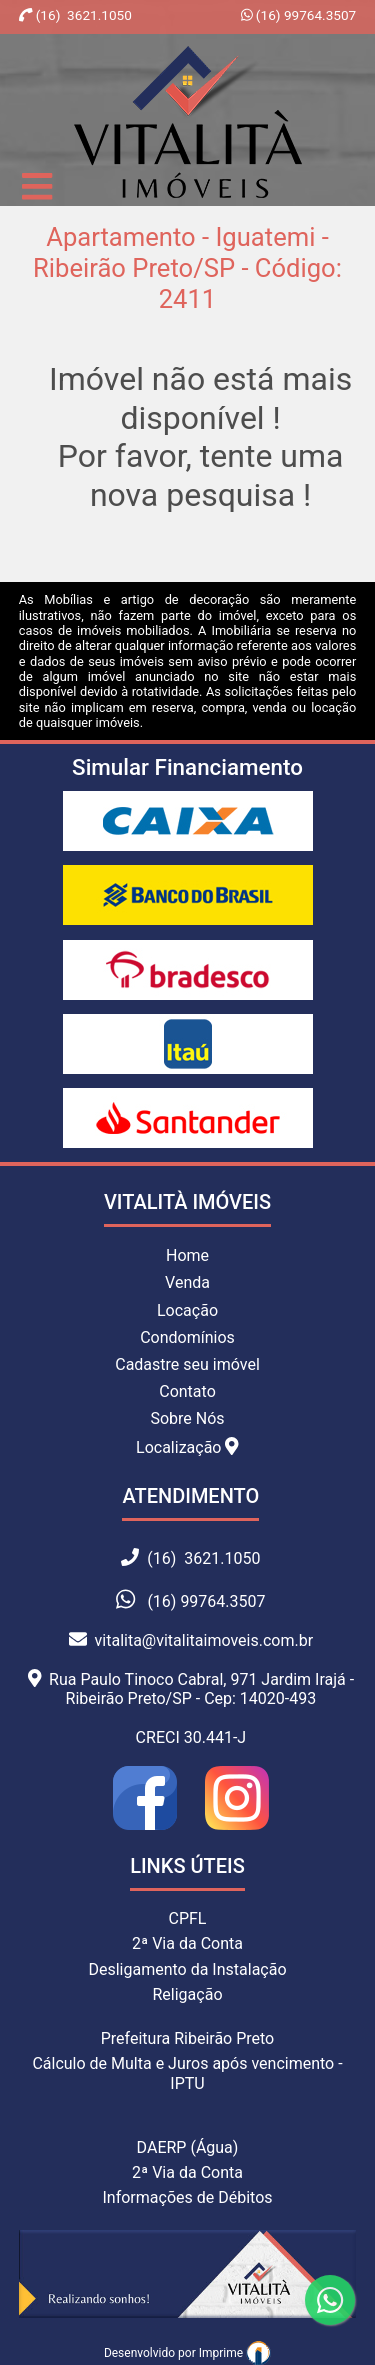  Describe the element at coordinates (187, 1418) in the screenshot. I see `Sobre Nós` at that location.